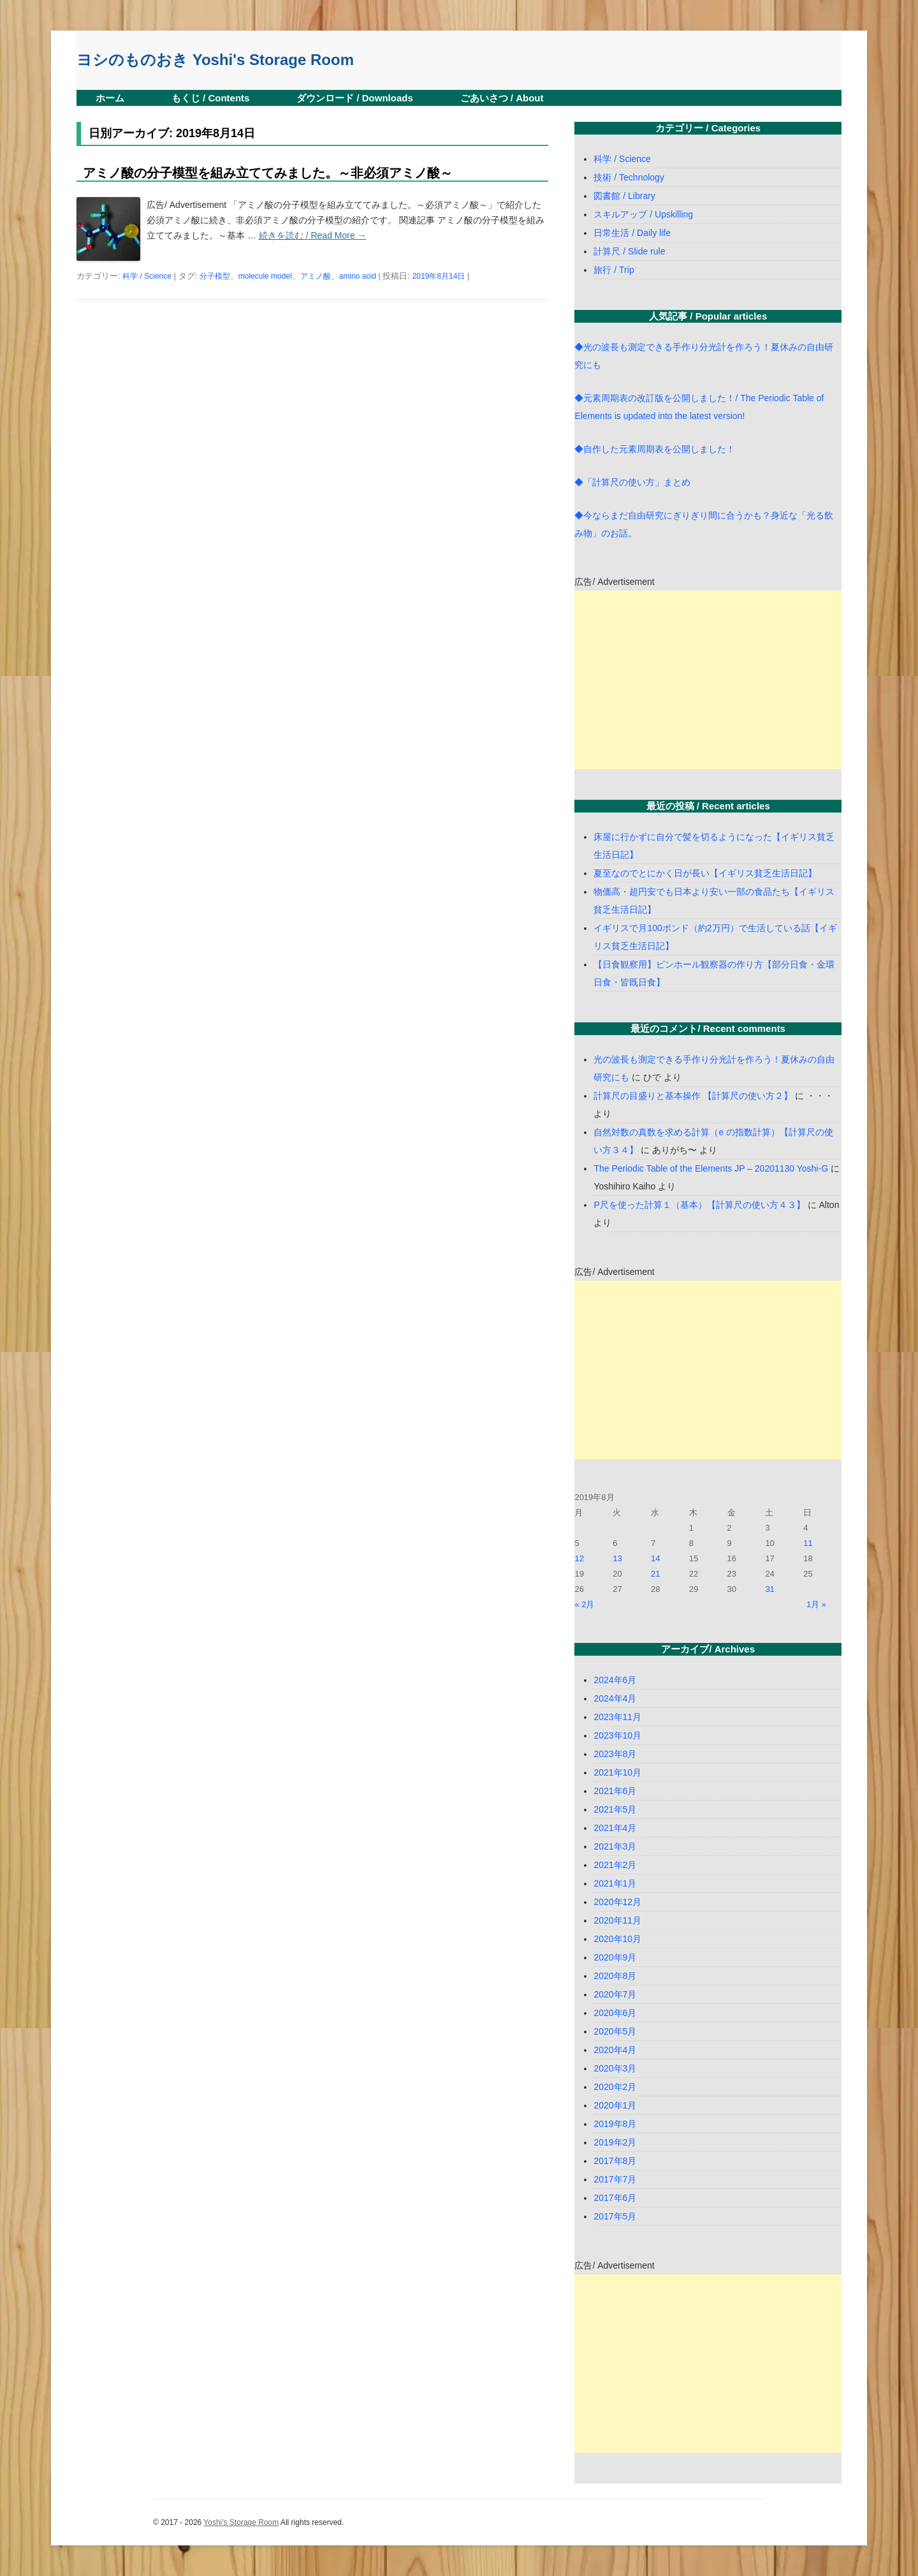 The width and height of the screenshot is (918, 2576). What do you see at coordinates (268, 173) in the screenshot?
I see `アミノ酸の分子模型を組み立ててみました。～非必須アミノ酸～` at bounding box center [268, 173].